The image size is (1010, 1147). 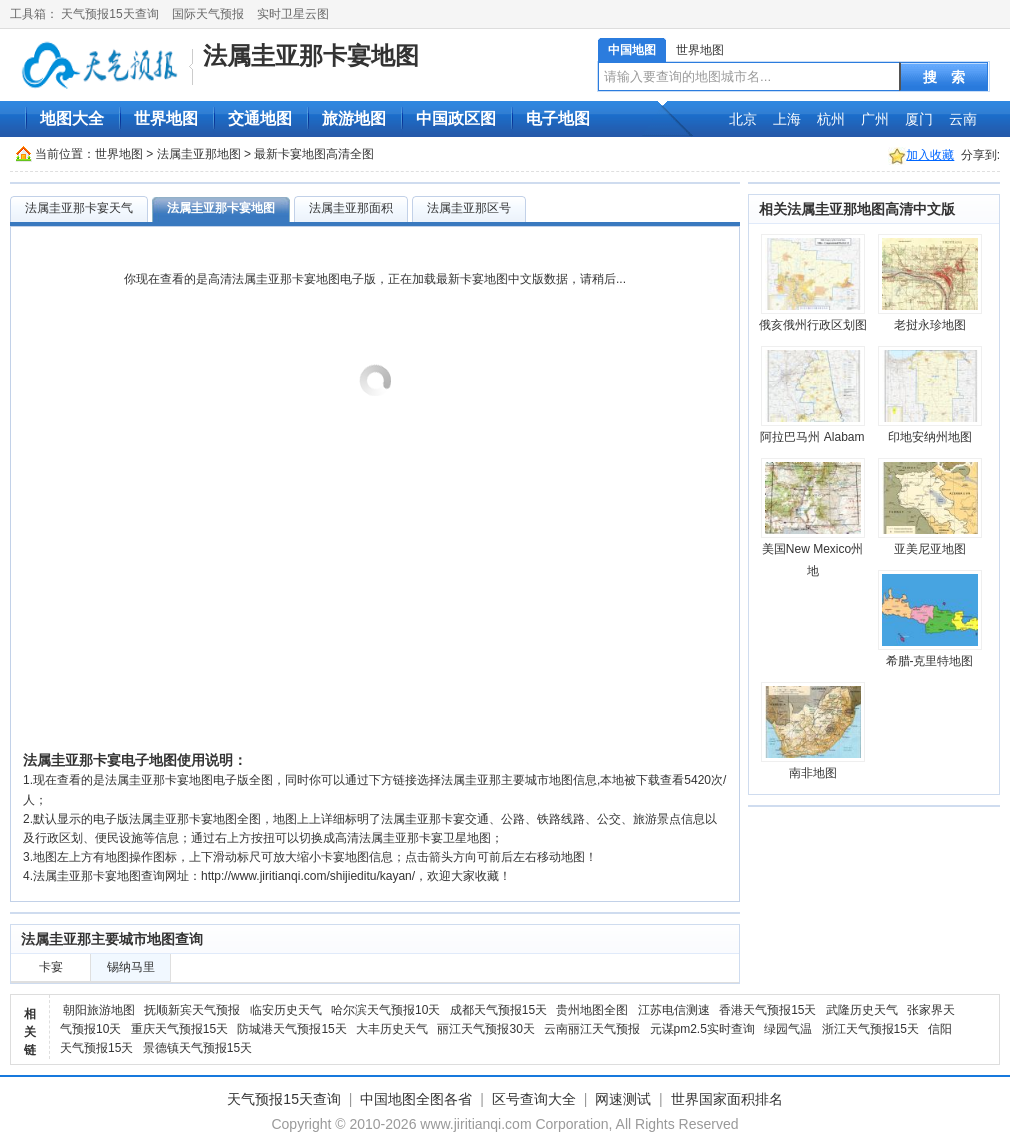 I want to click on 贵州地图全图, so click(x=592, y=1010).